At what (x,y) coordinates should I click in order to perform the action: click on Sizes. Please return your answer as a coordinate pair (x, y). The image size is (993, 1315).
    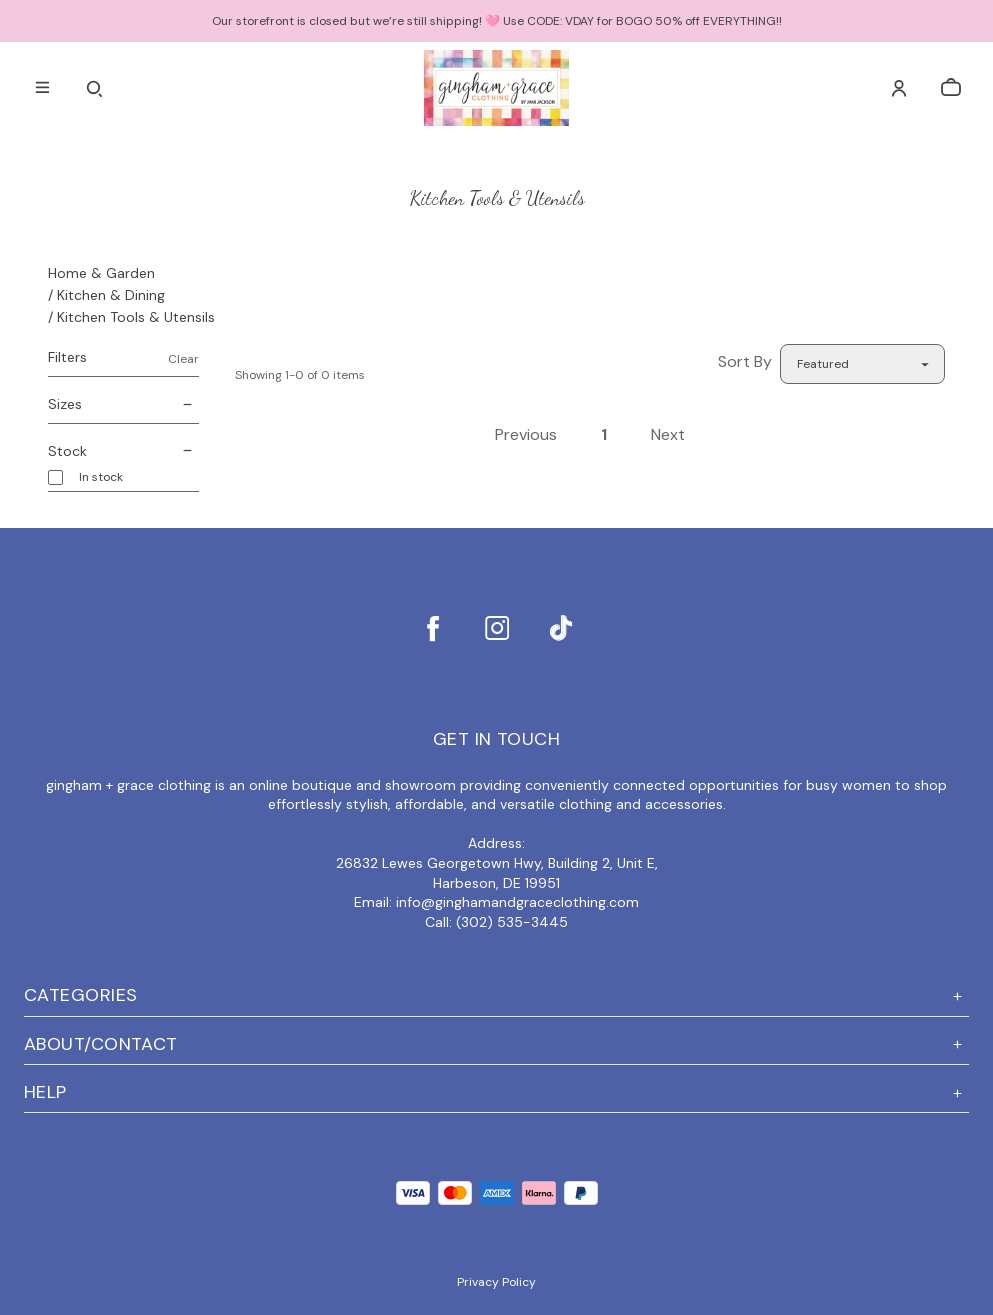
    Looking at the image, I should click on (123, 405).